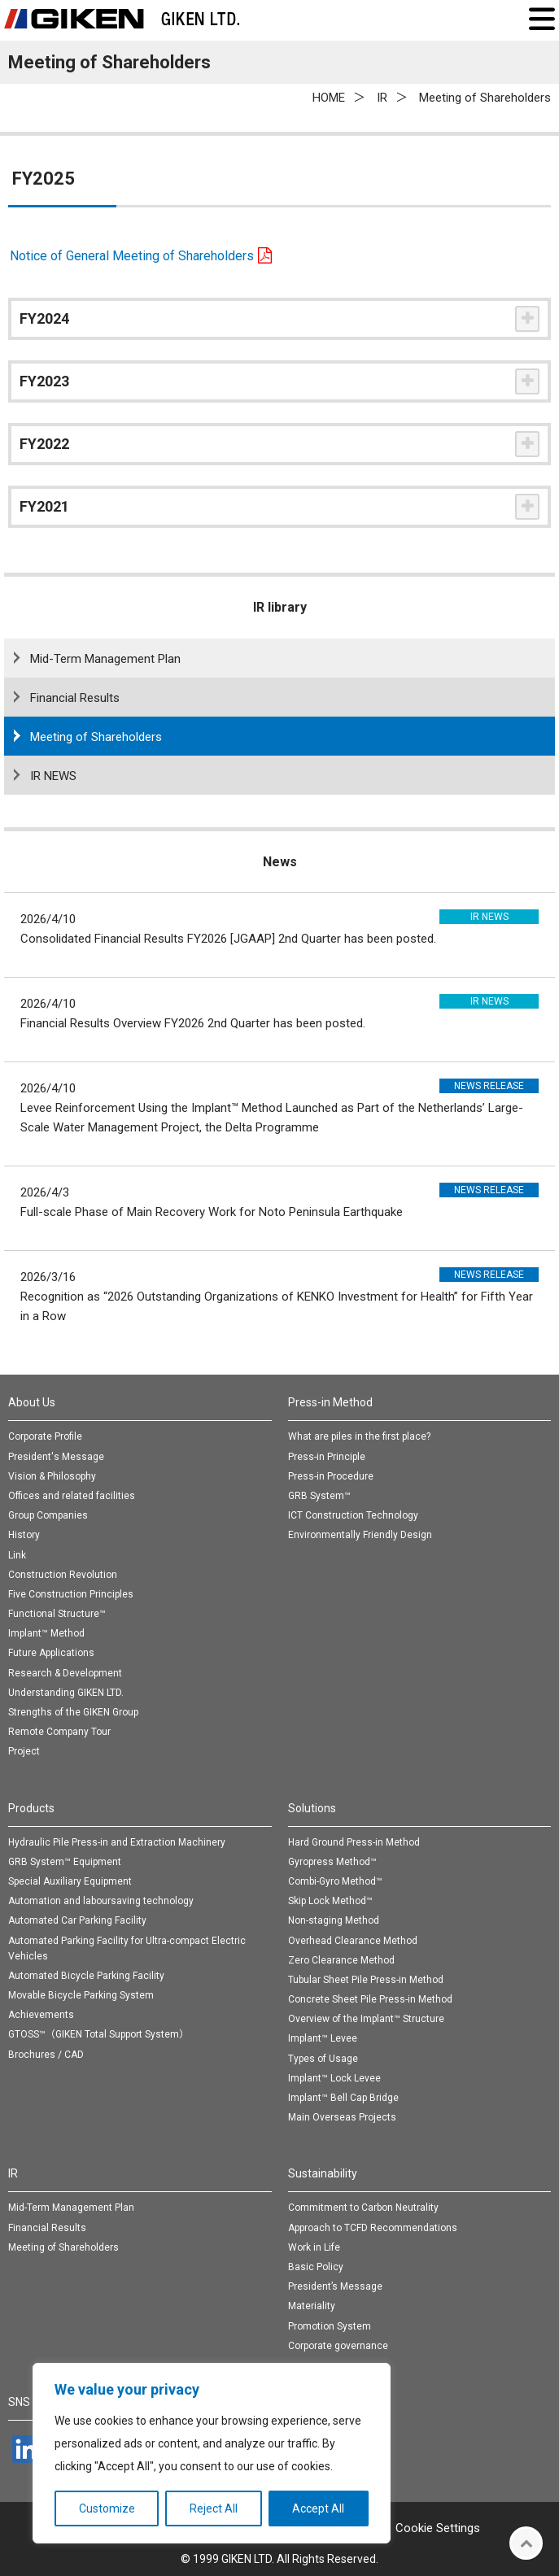 The height and width of the screenshot is (2576, 559). What do you see at coordinates (73, 1712) in the screenshot?
I see `Strengths of the GIKEN Group` at bounding box center [73, 1712].